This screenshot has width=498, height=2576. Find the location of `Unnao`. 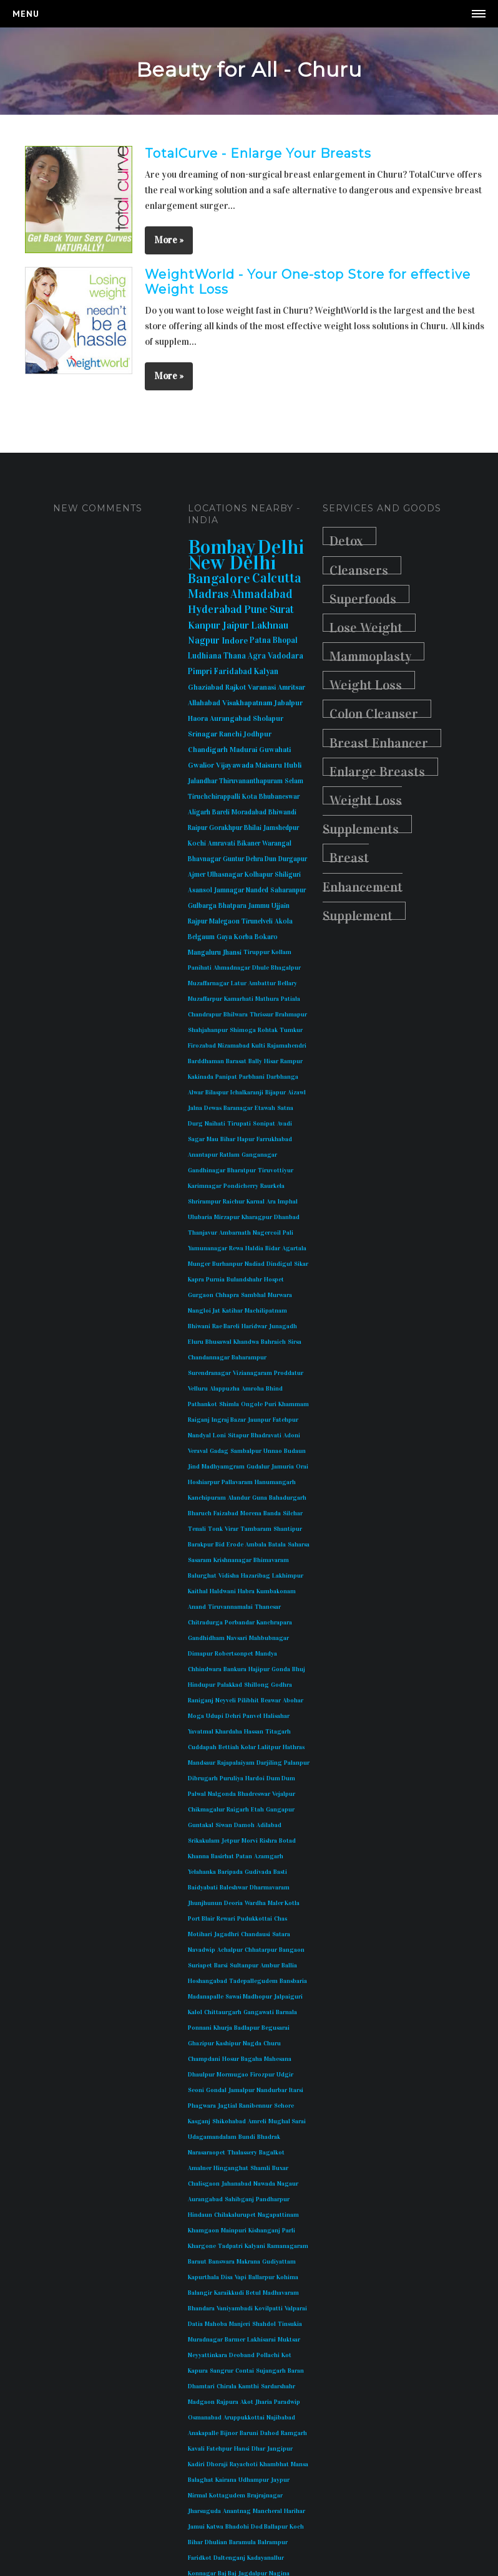

Unnao is located at coordinates (272, 1451).